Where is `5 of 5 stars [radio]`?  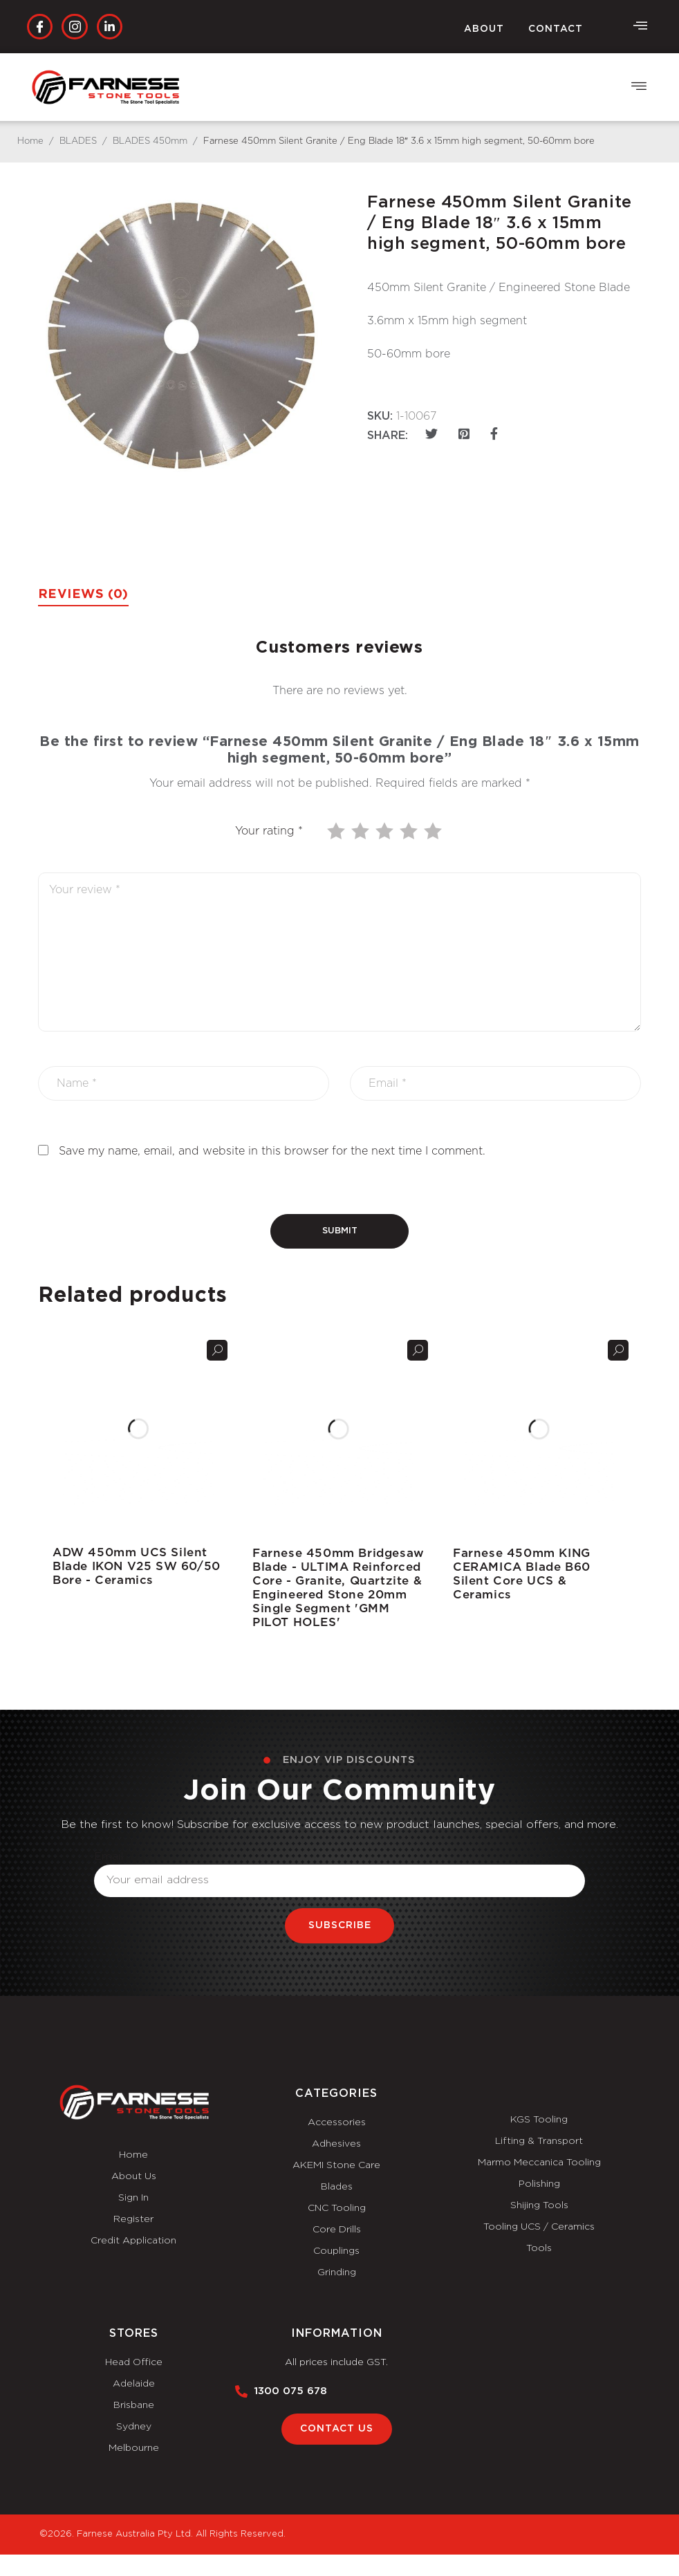 5 of 5 stars [radio] is located at coordinates (434, 831).